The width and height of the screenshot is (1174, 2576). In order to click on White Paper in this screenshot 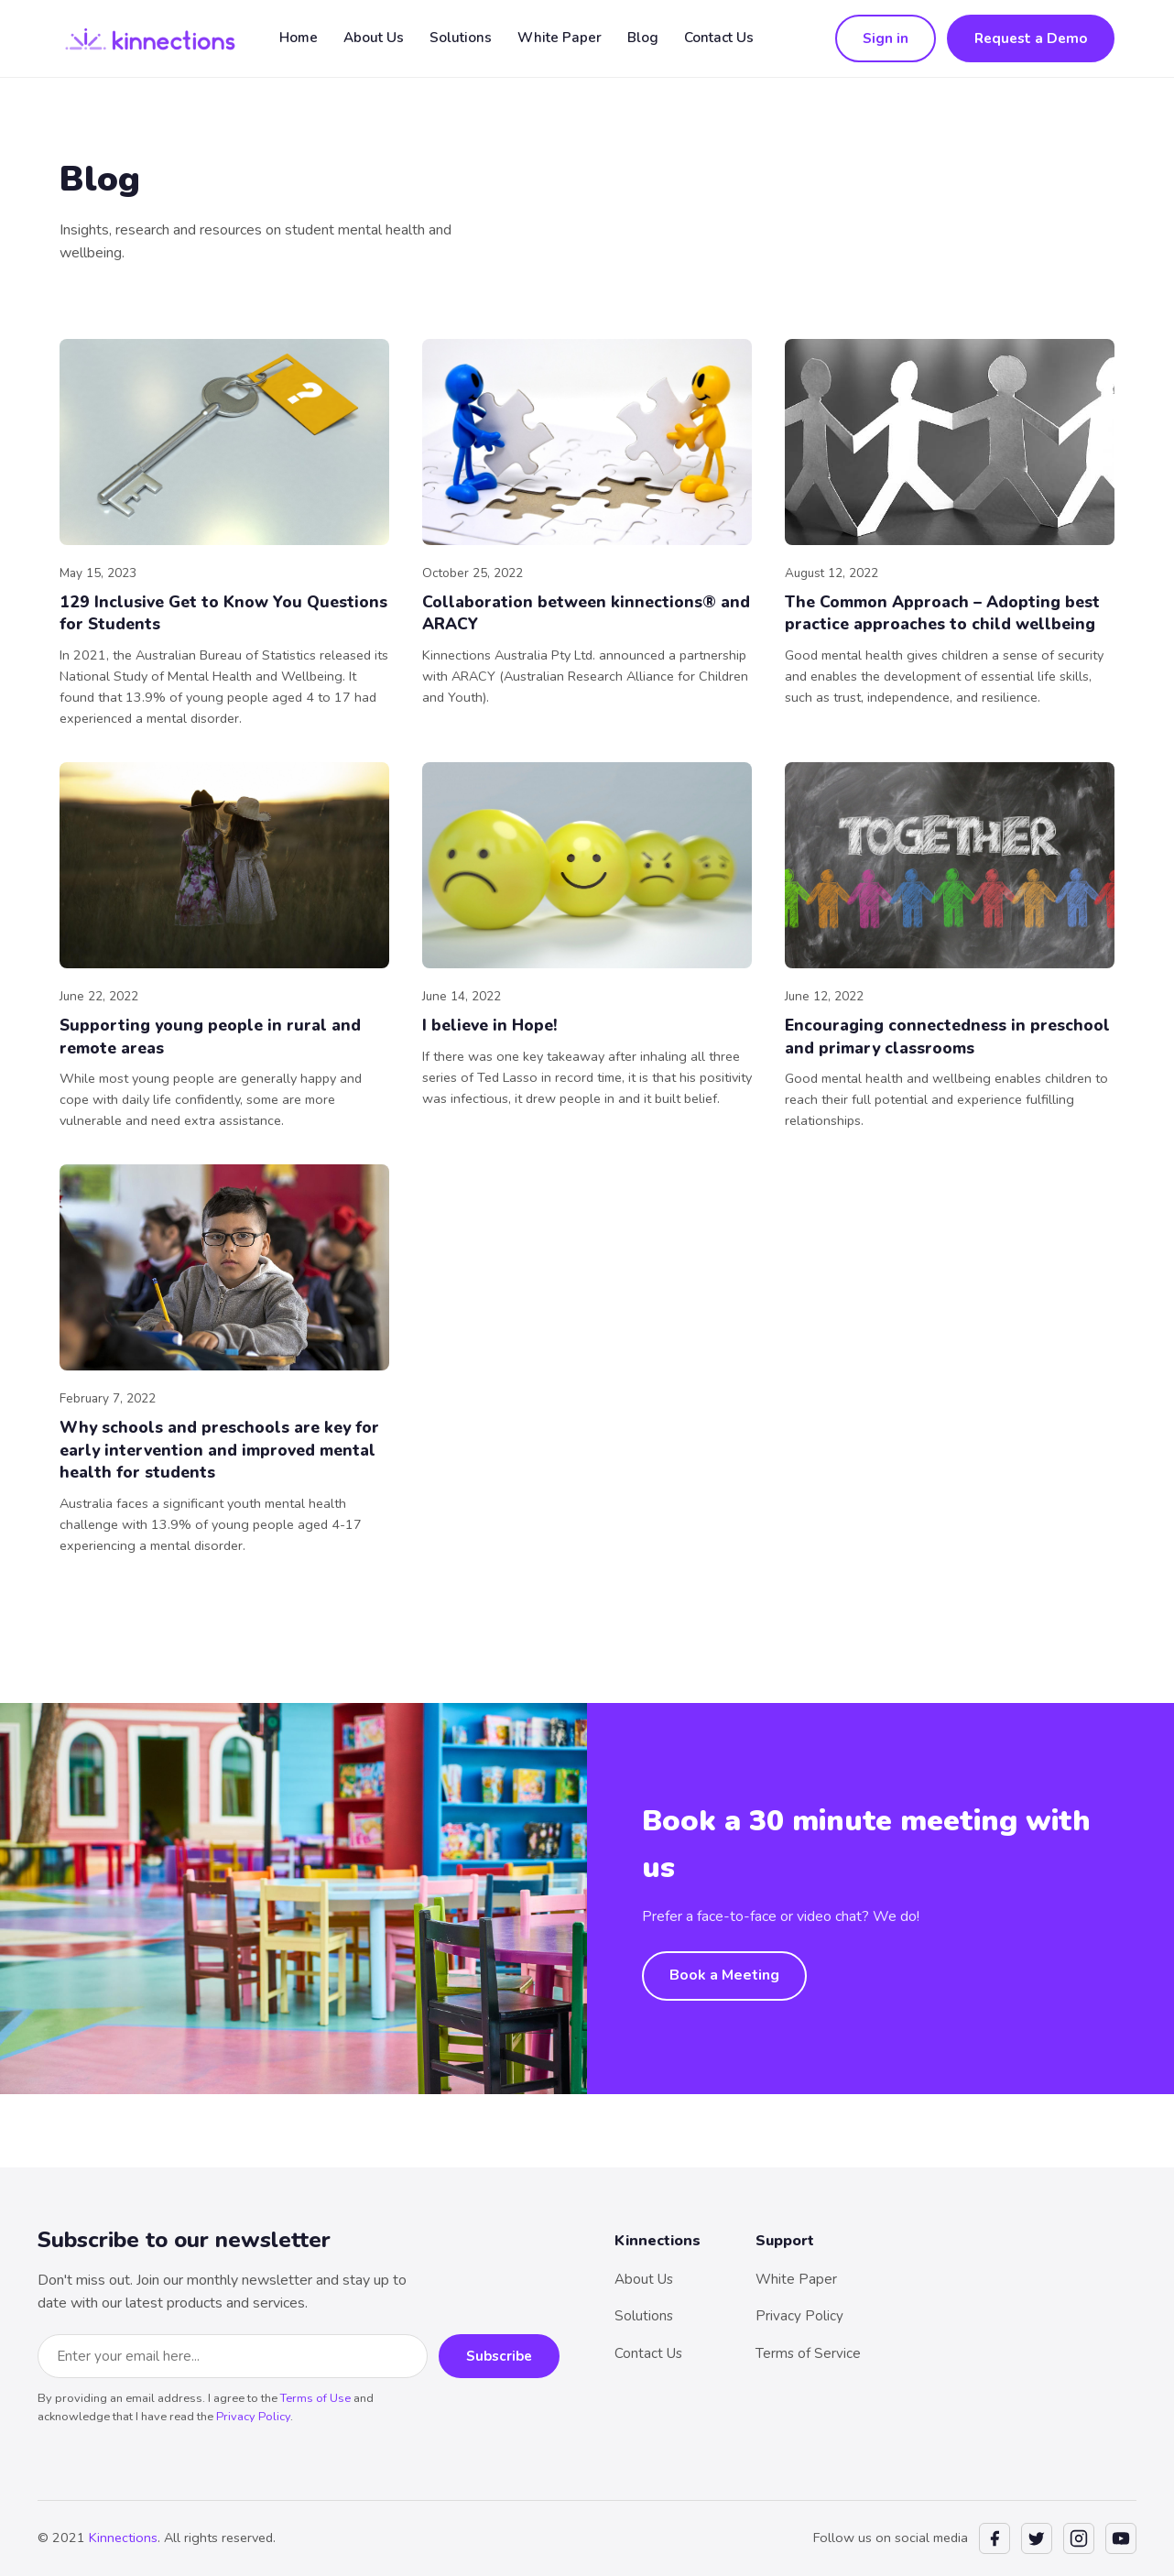, I will do `click(559, 37)`.